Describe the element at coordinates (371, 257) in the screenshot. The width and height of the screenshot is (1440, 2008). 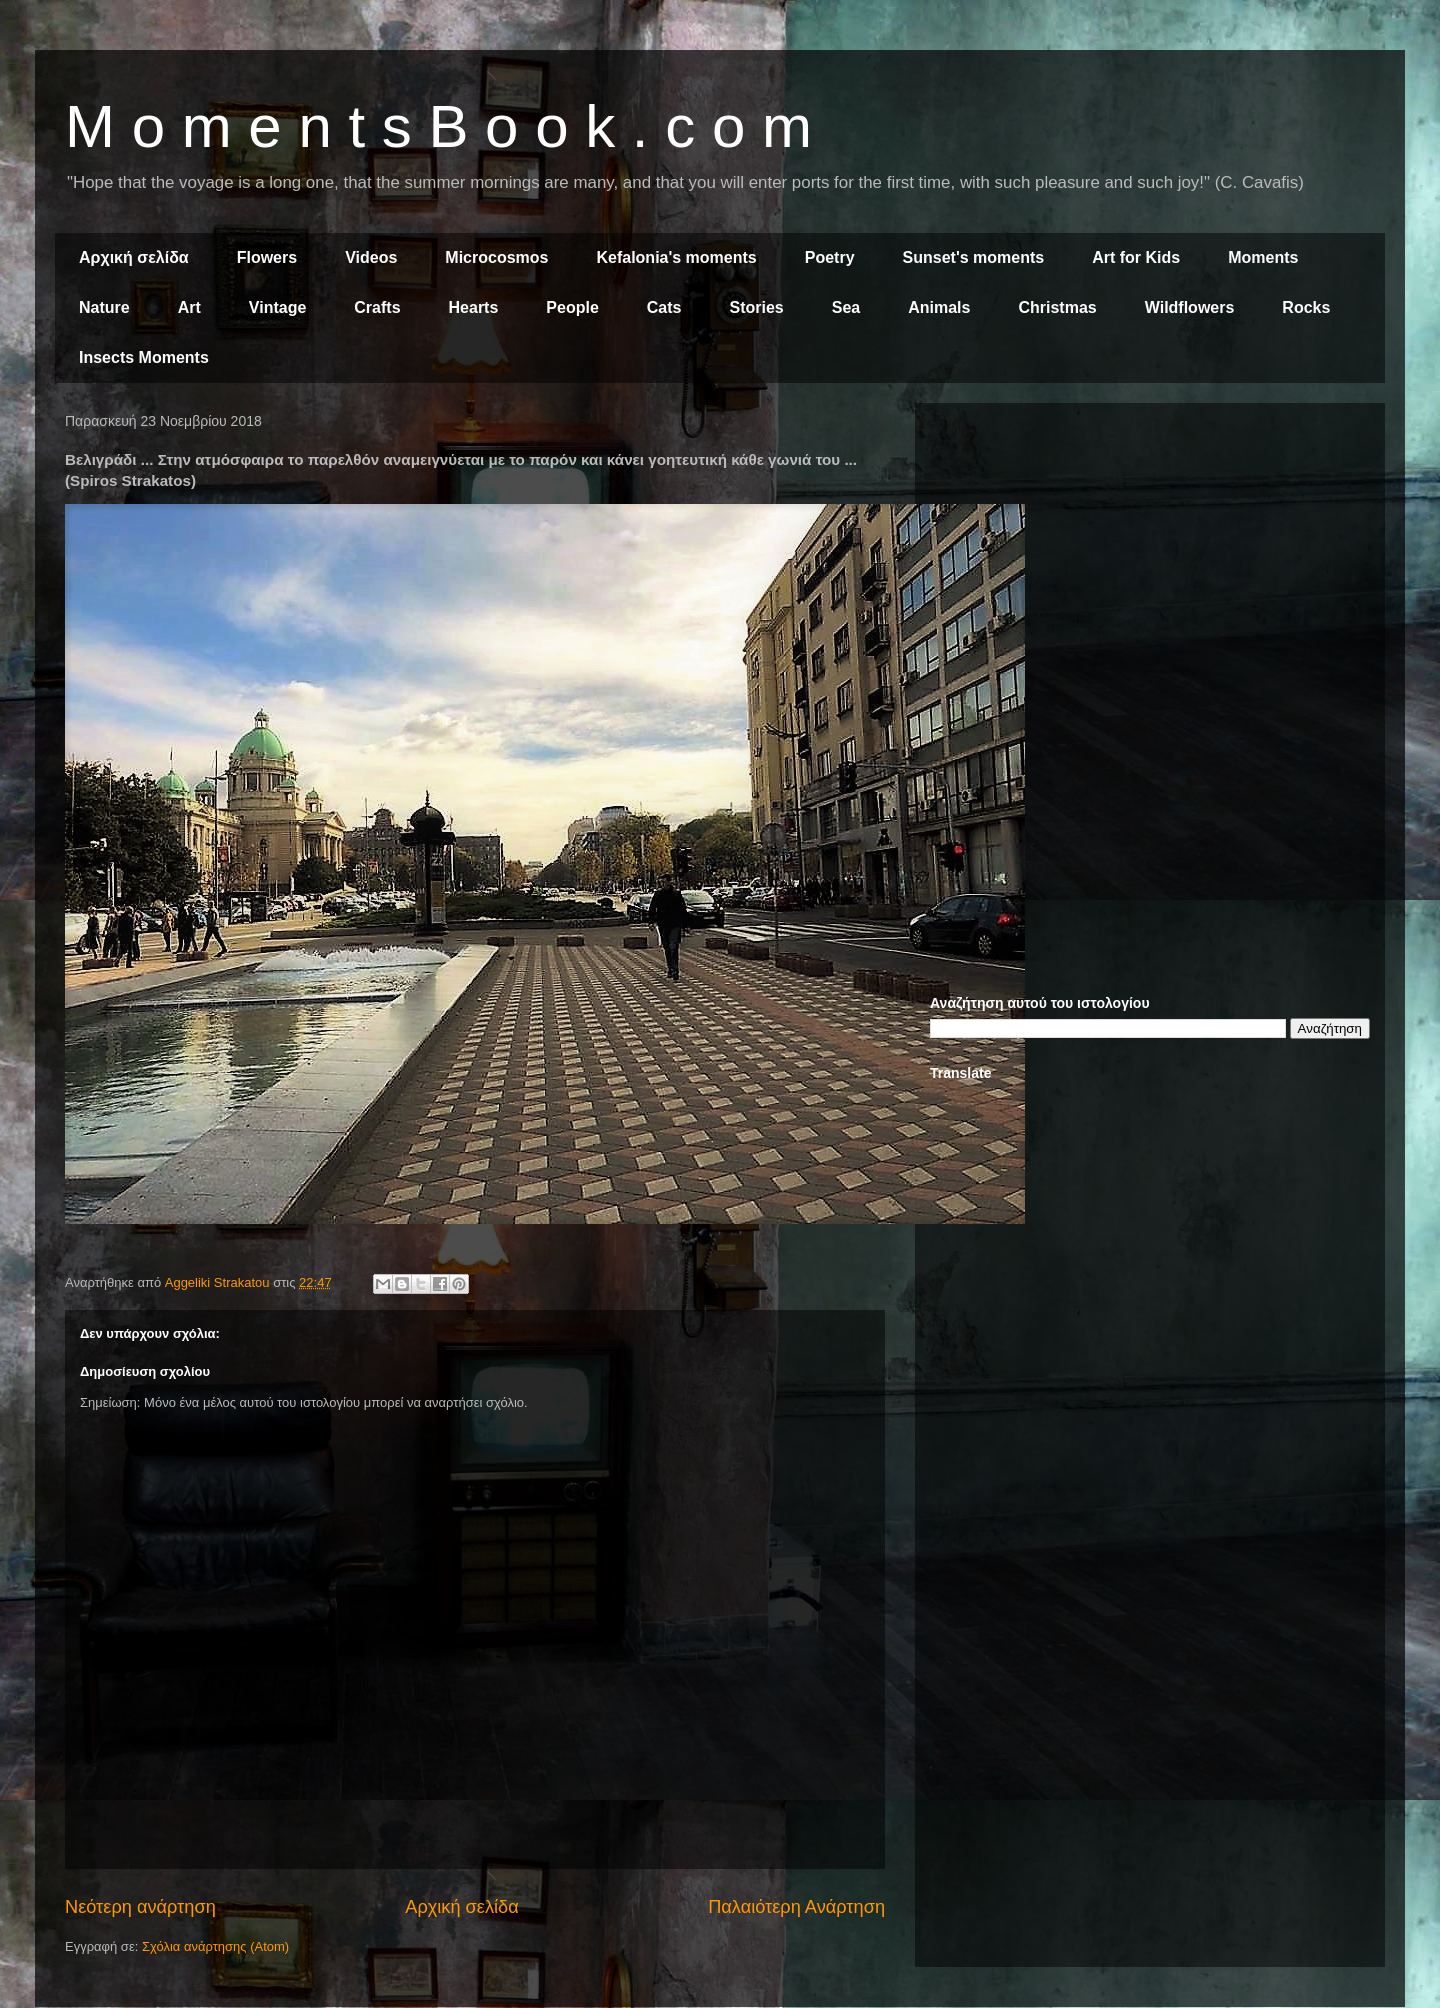
I see `Videos` at that location.